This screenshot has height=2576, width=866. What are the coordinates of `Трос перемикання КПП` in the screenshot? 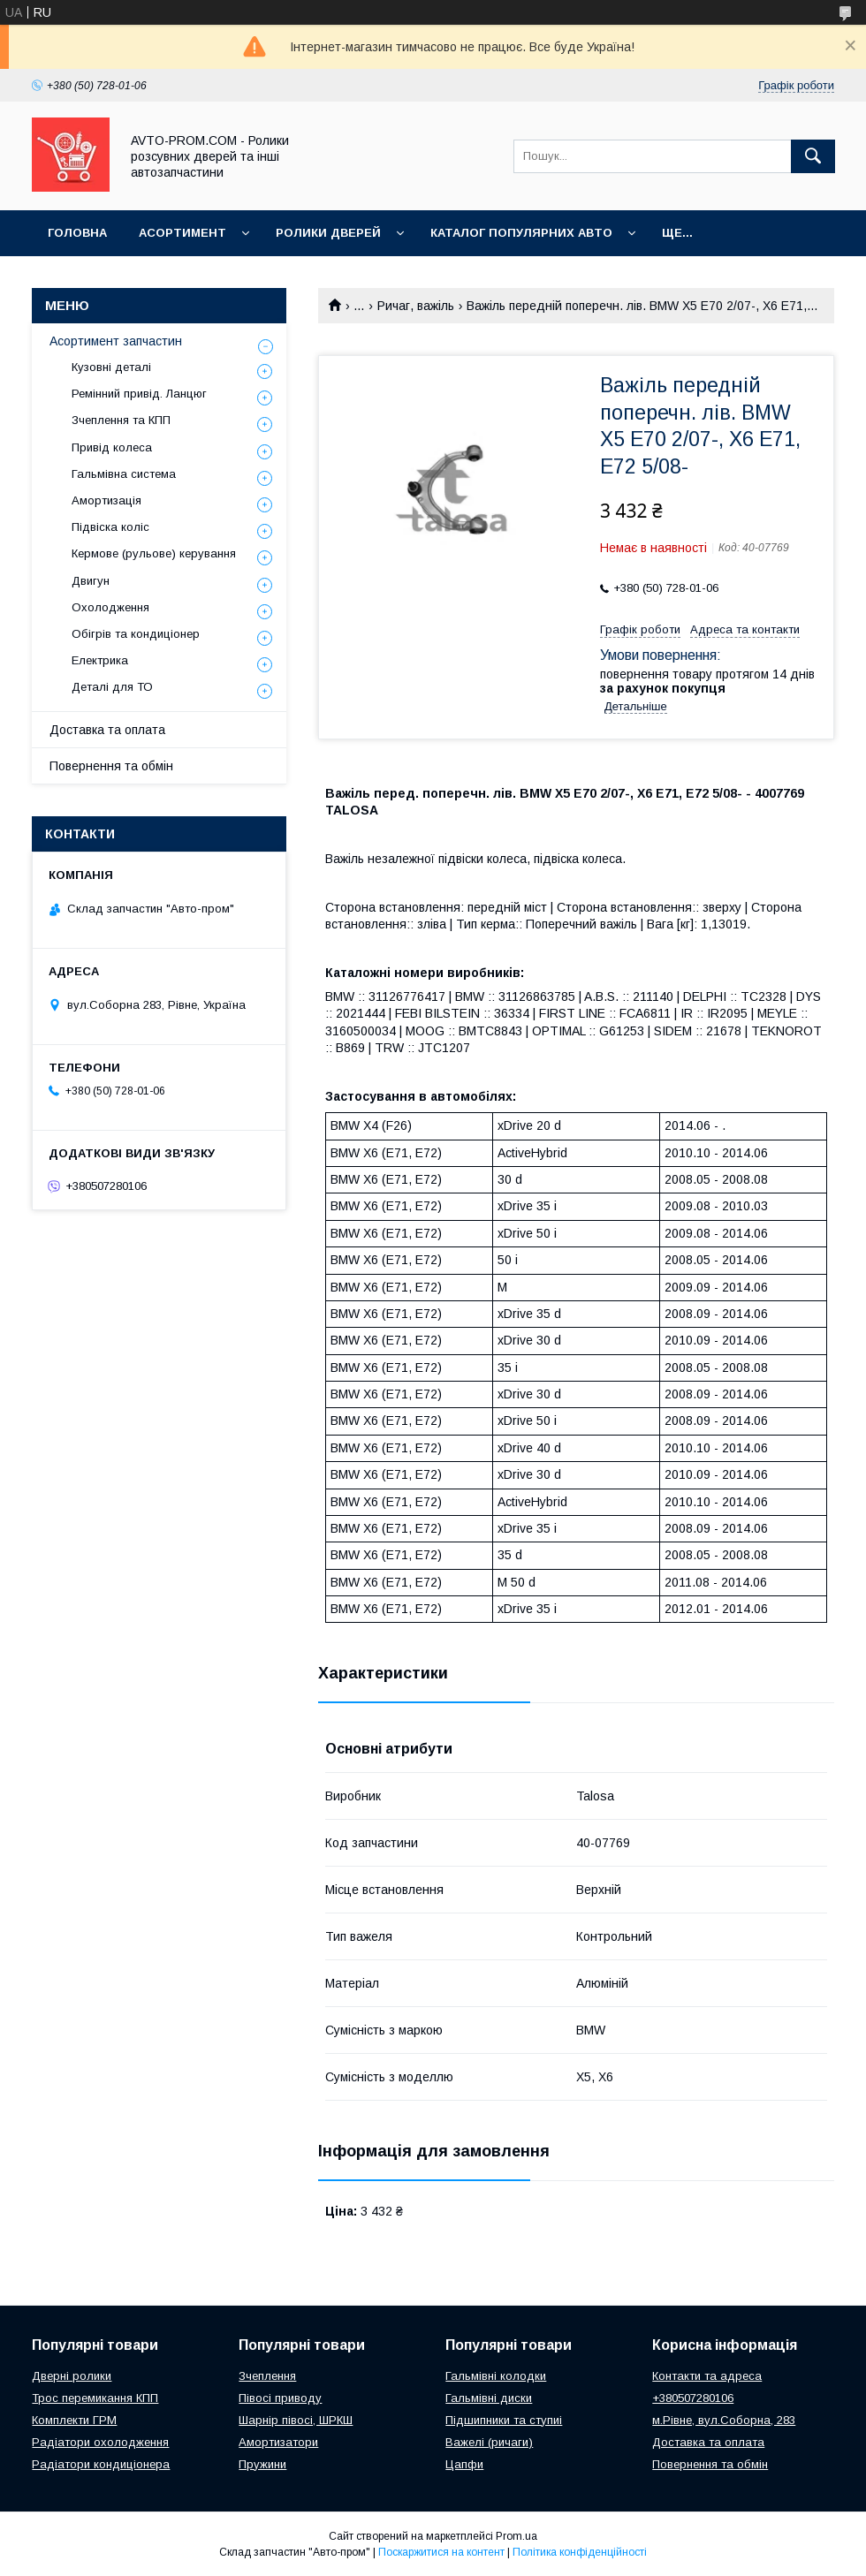 It's located at (95, 2398).